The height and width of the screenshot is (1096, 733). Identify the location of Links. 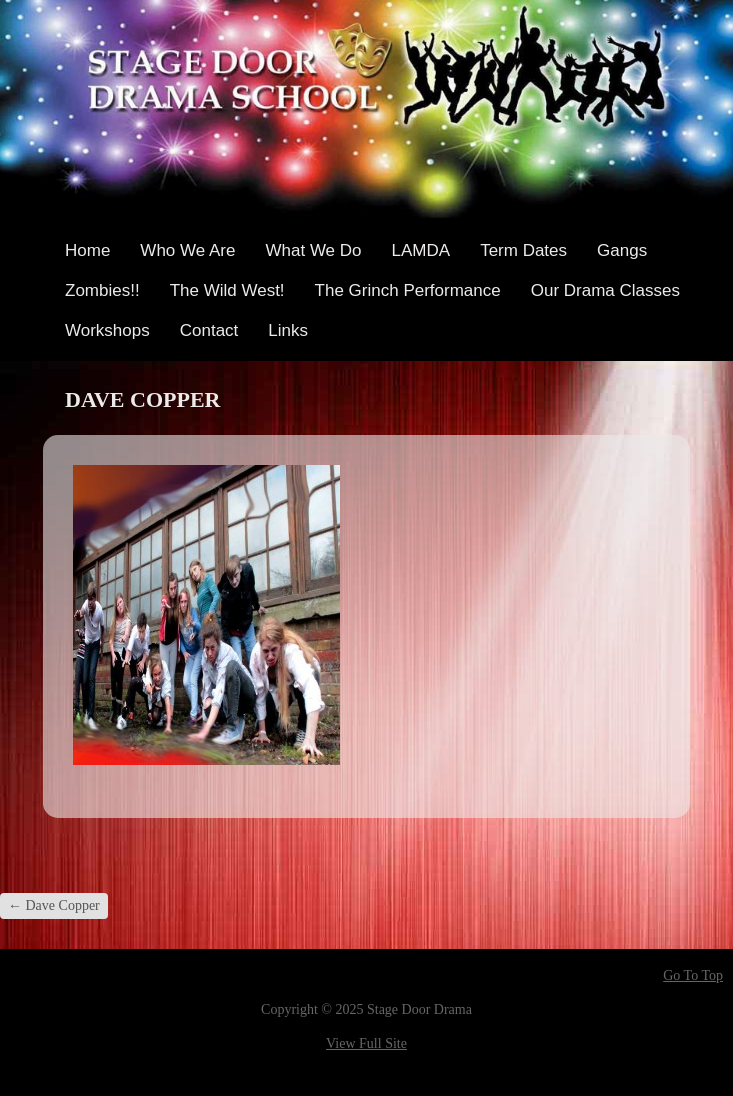
(288, 330).